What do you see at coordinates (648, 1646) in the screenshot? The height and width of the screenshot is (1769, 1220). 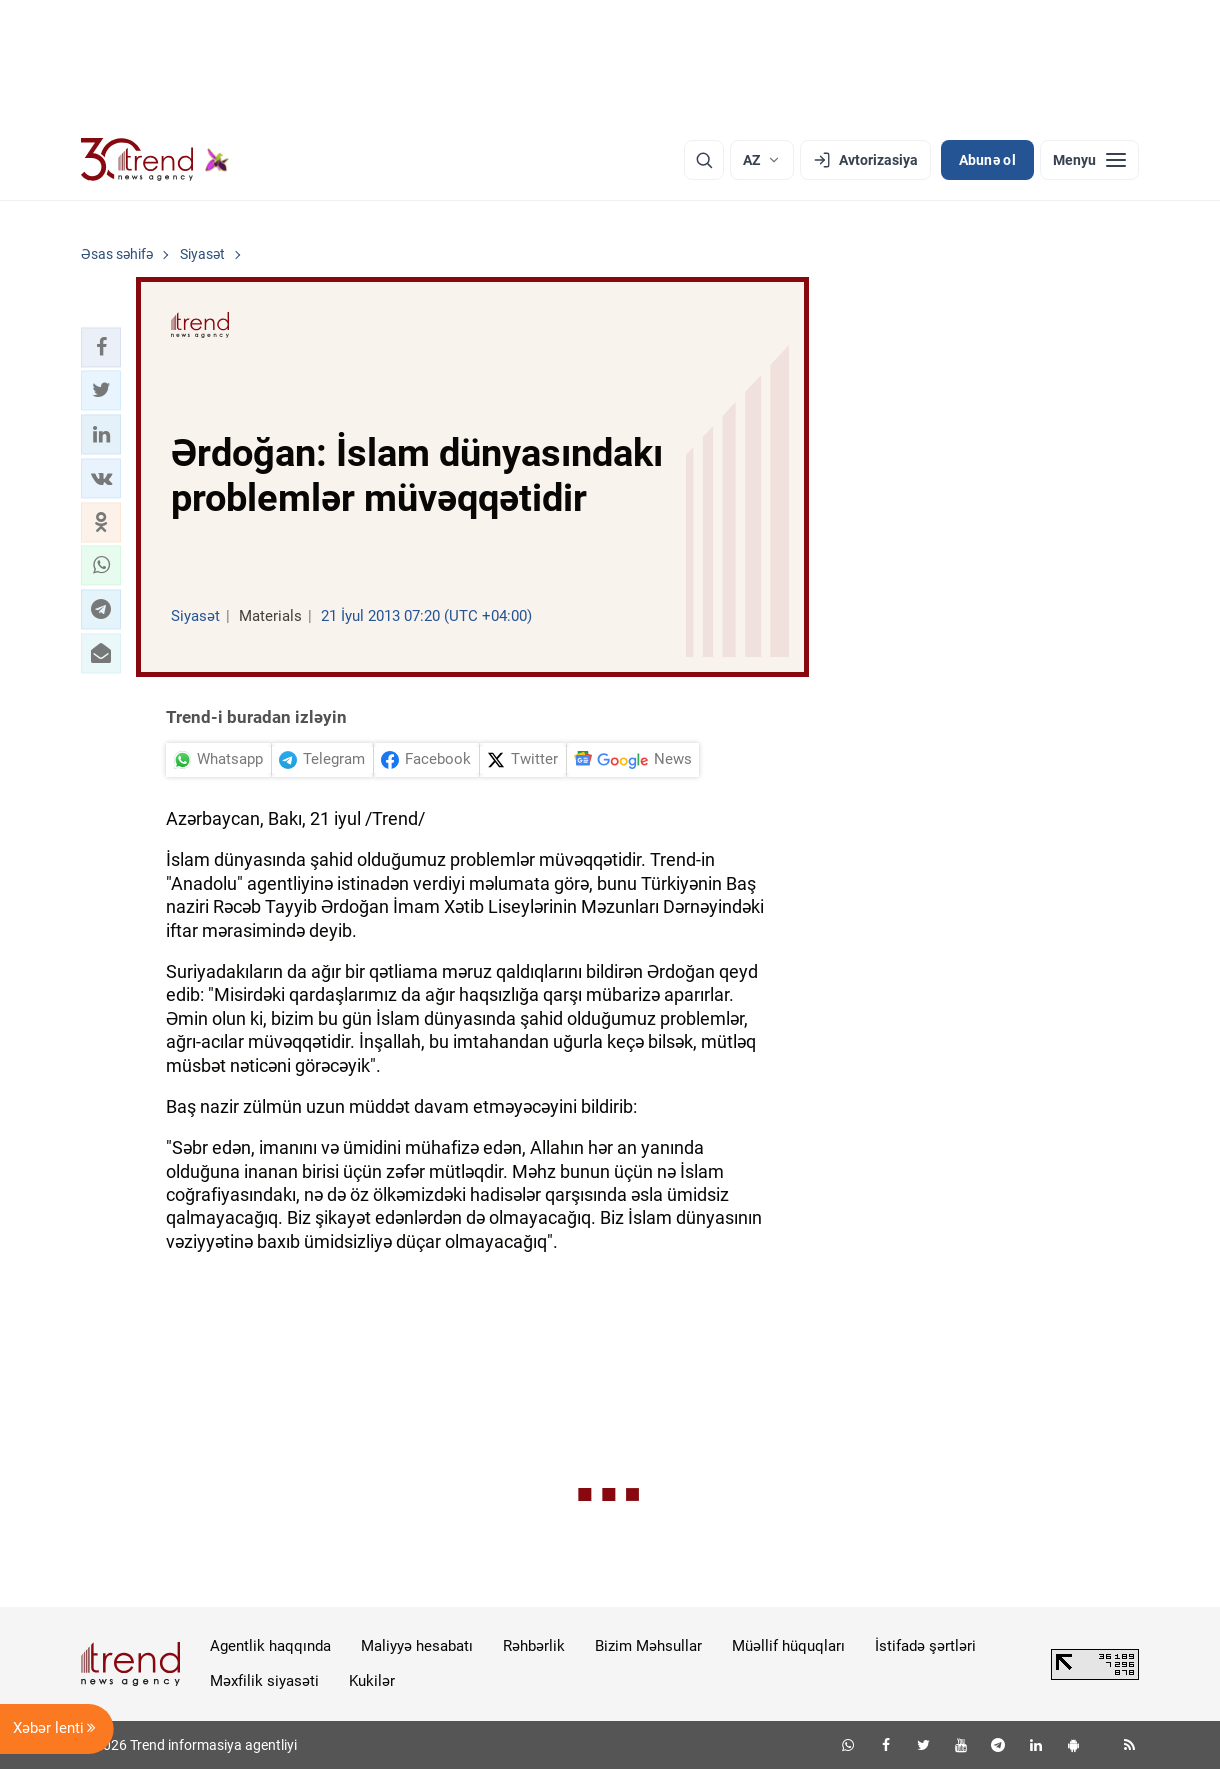 I see `Bizim Məhsullar` at bounding box center [648, 1646].